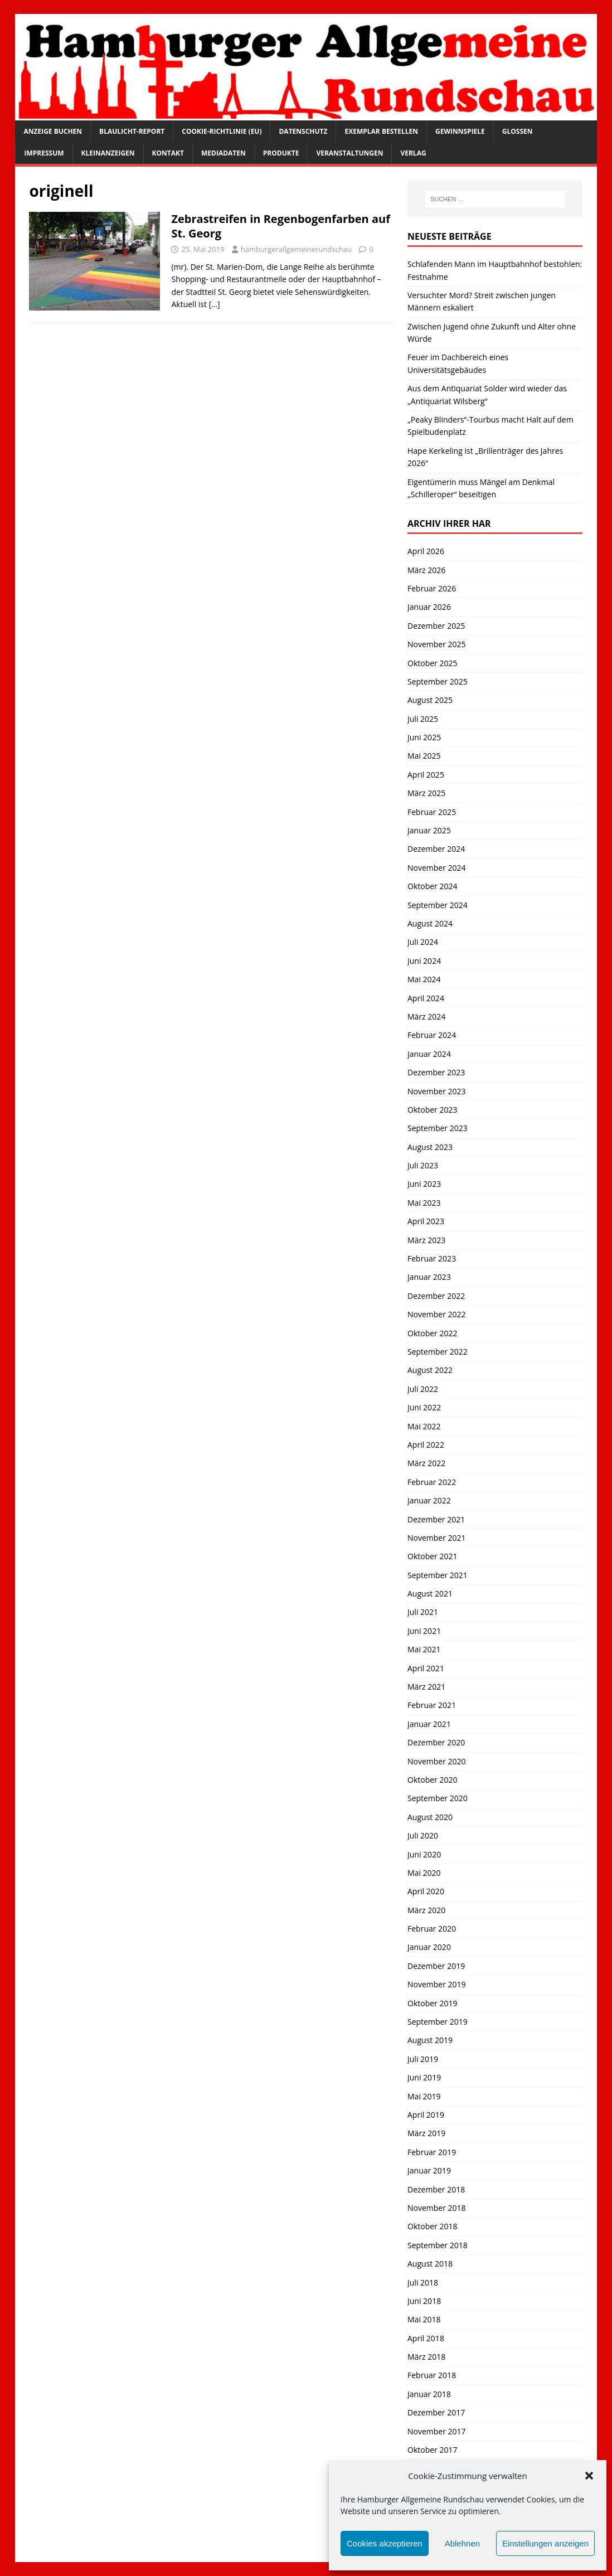 This screenshot has width=612, height=2576. I want to click on Dezember 2025, so click(436, 625).